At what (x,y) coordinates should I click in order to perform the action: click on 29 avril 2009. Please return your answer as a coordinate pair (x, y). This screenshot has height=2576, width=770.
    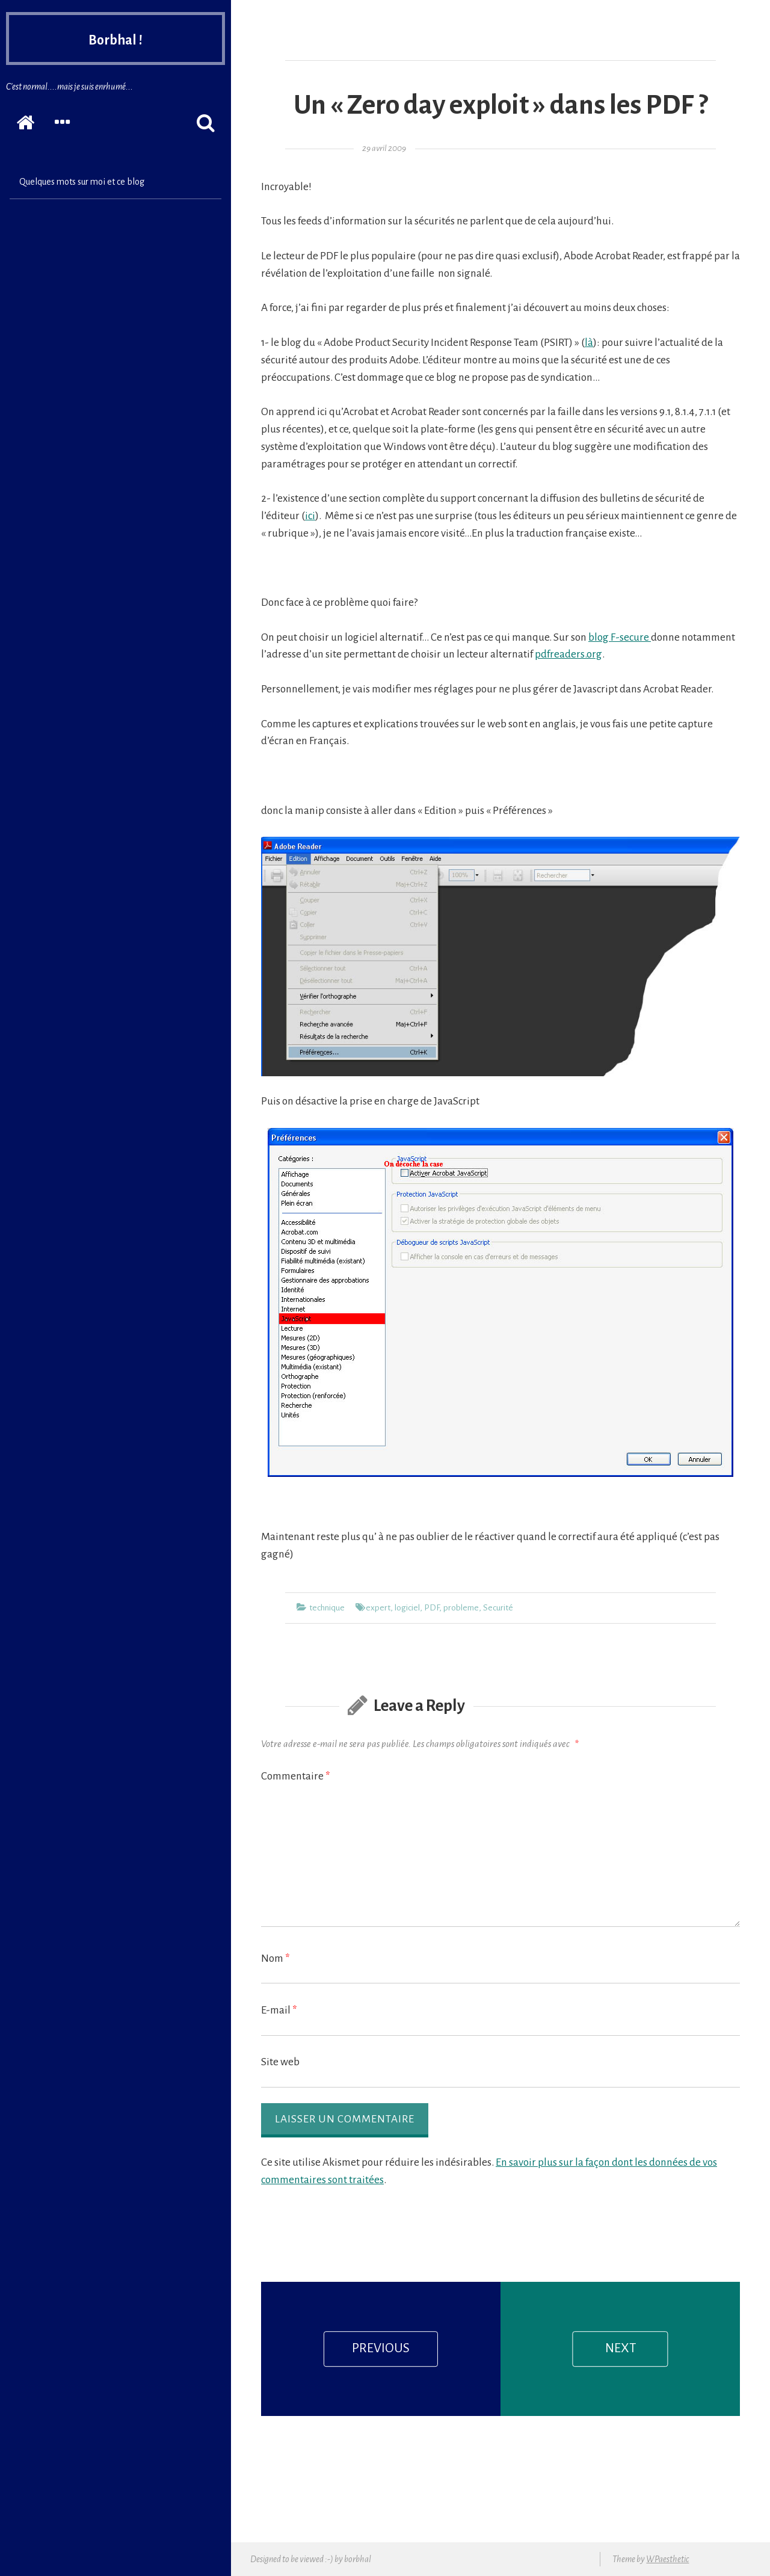
    Looking at the image, I should click on (384, 148).